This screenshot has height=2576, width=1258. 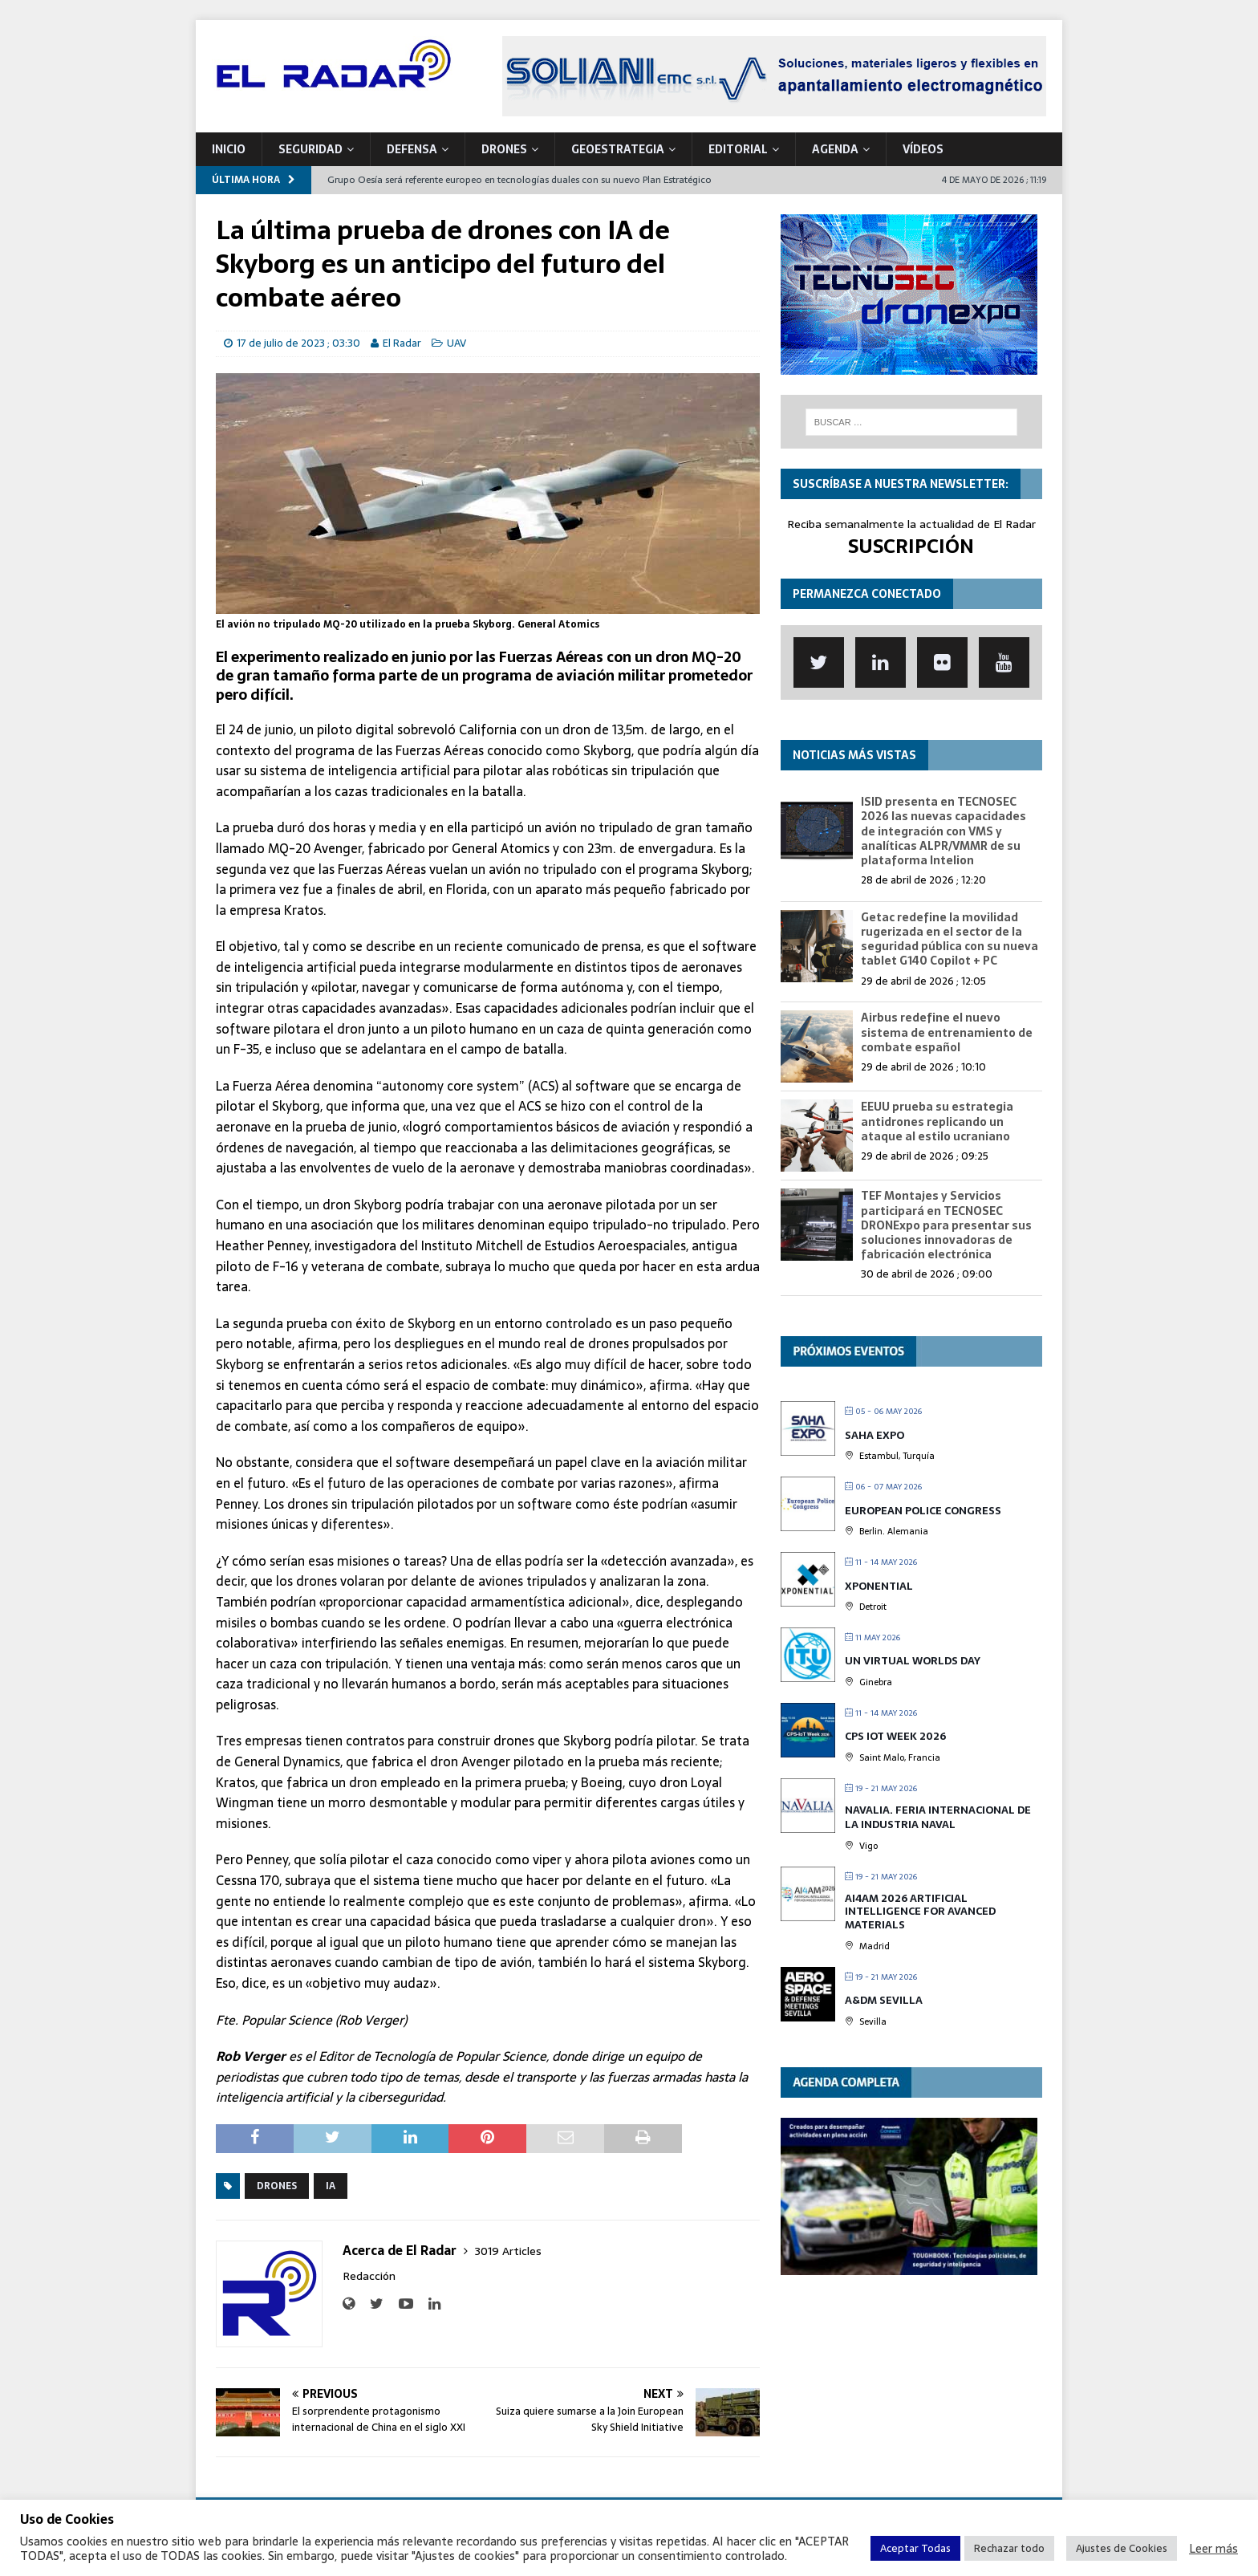 What do you see at coordinates (938, 1817) in the screenshot?
I see `Navalia. Feria Internacional de la Industria Naval` at bounding box center [938, 1817].